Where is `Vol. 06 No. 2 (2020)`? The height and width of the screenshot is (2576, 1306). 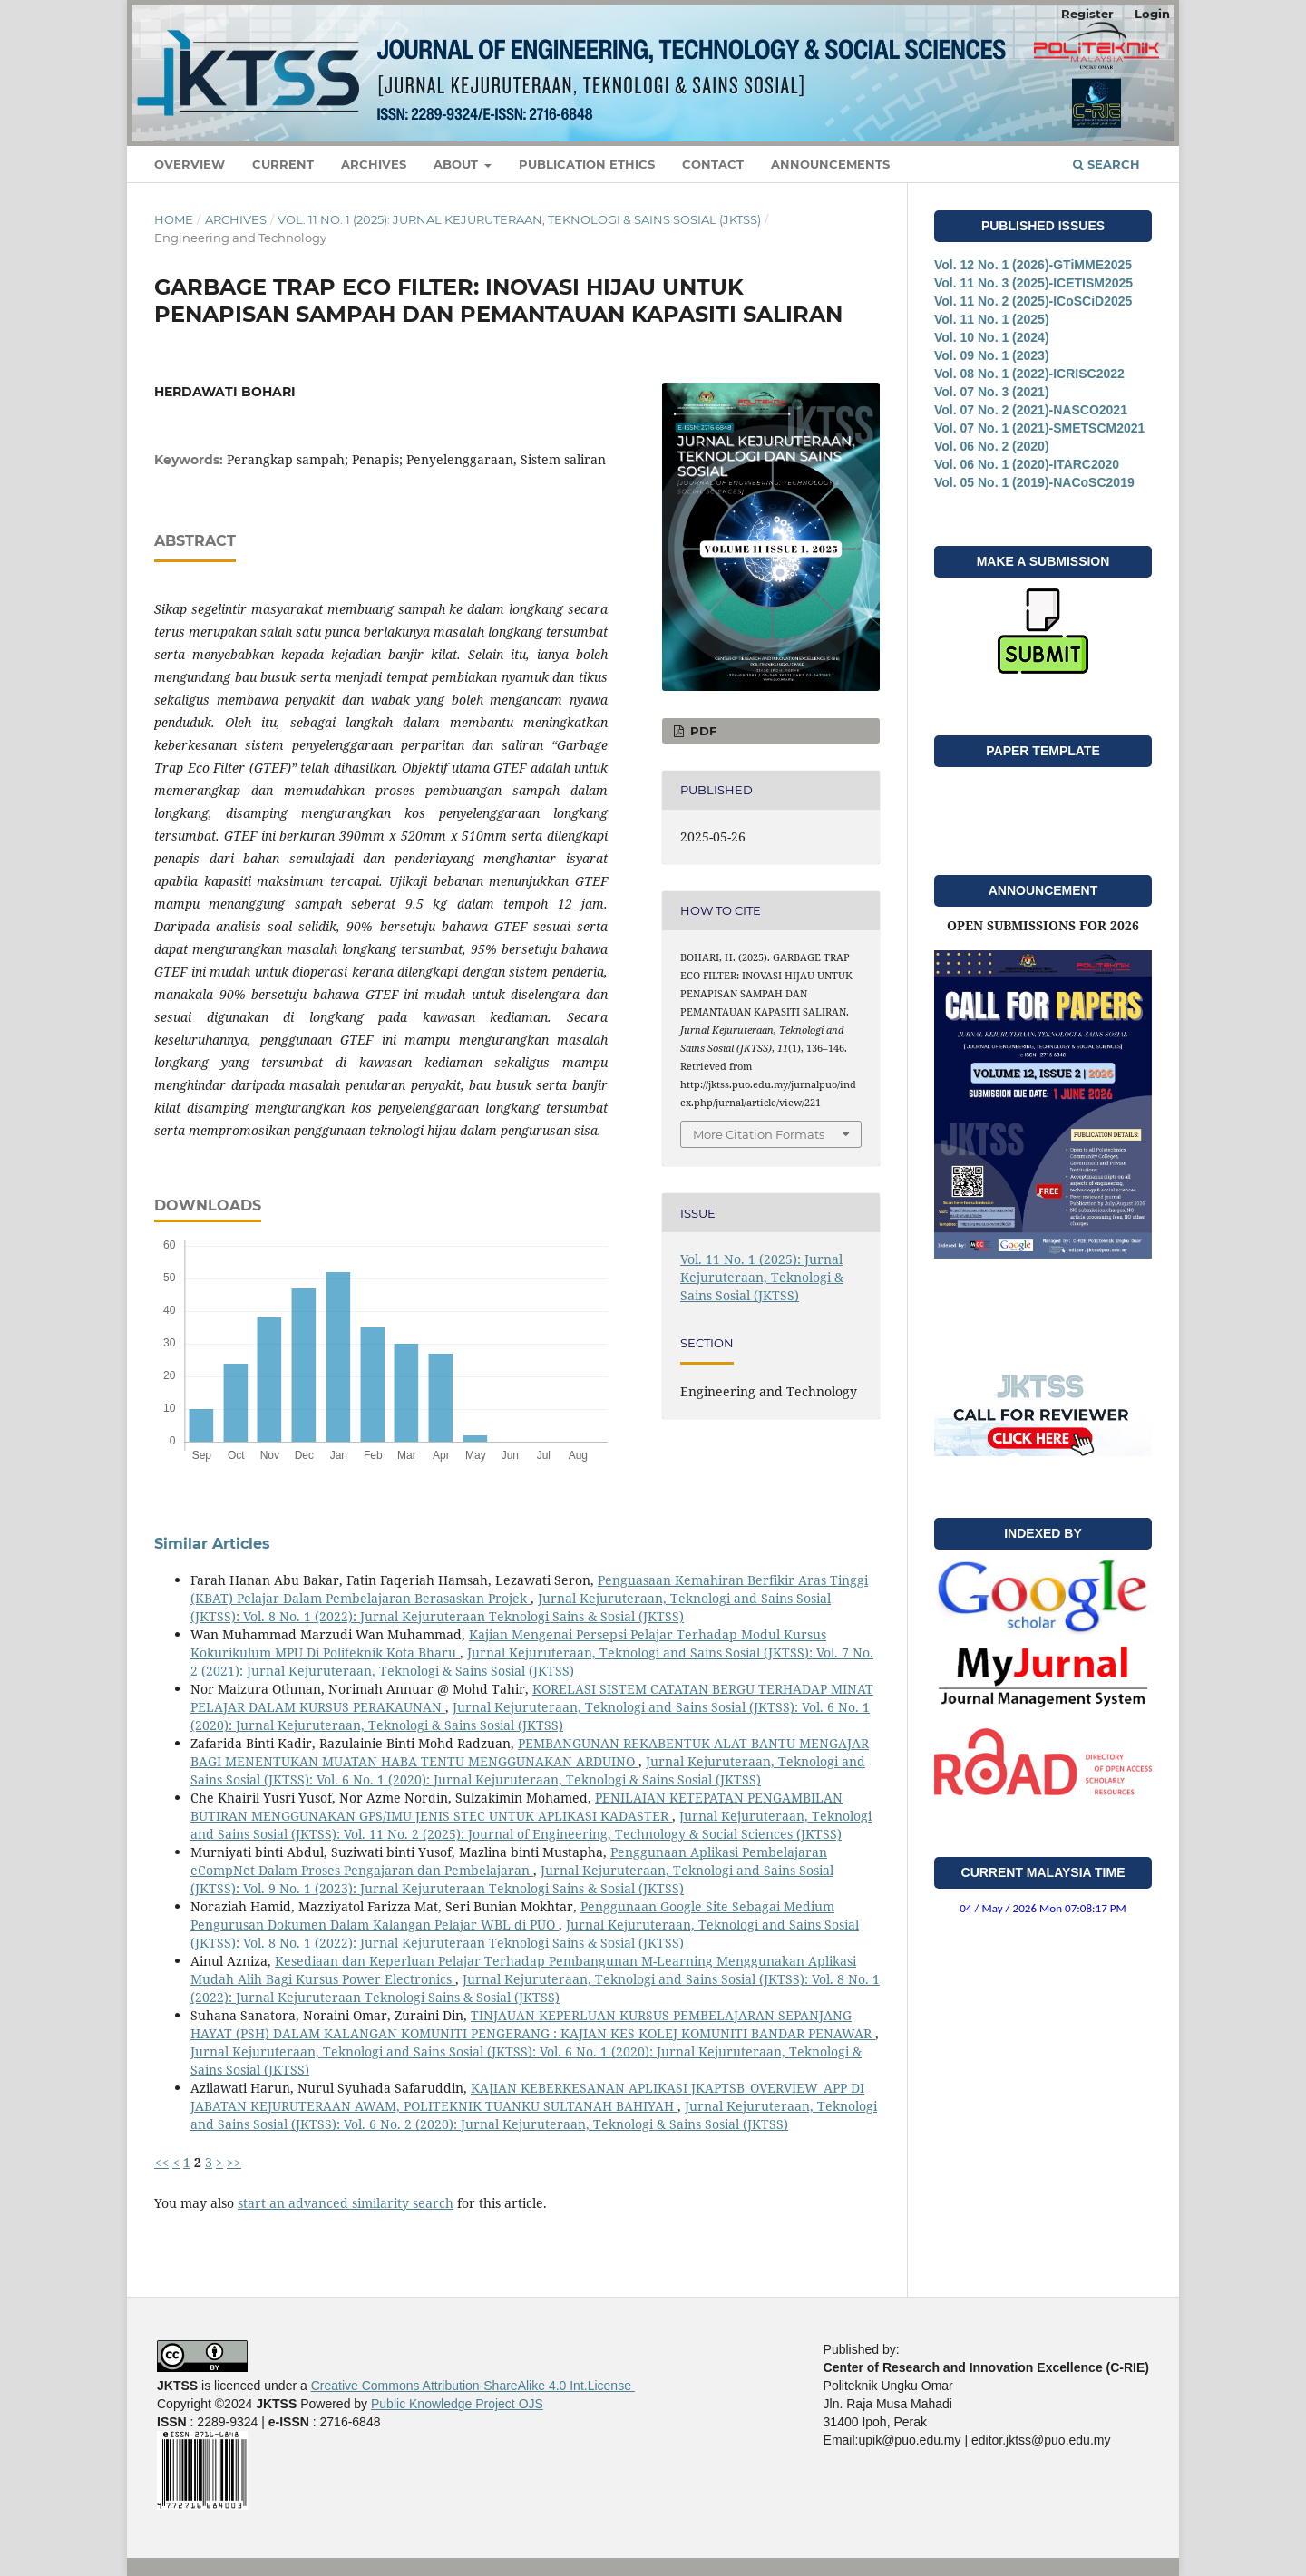
Vol. 06 No. 2 (2020) is located at coordinates (991, 446).